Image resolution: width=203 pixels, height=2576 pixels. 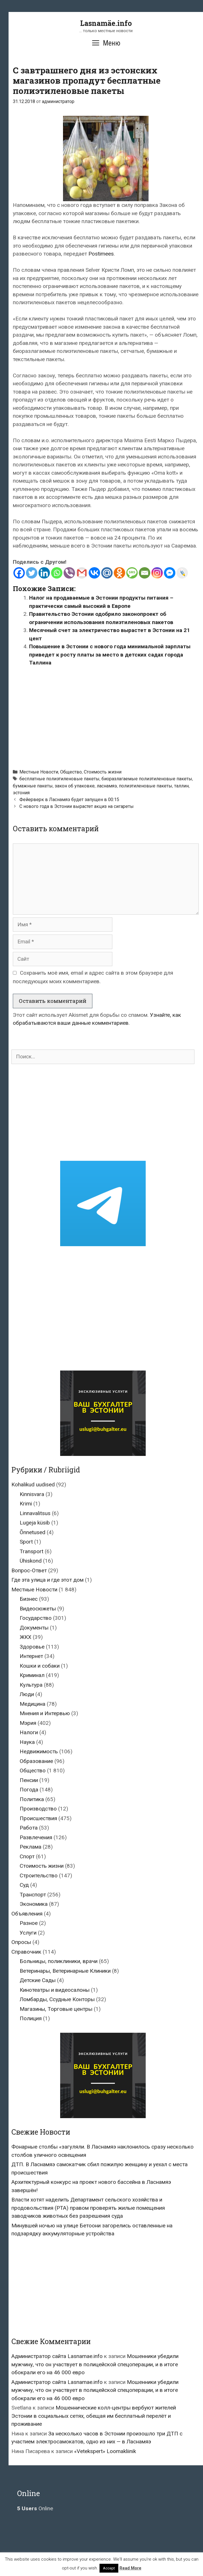 I want to click on Работа, so click(x=29, y=1827).